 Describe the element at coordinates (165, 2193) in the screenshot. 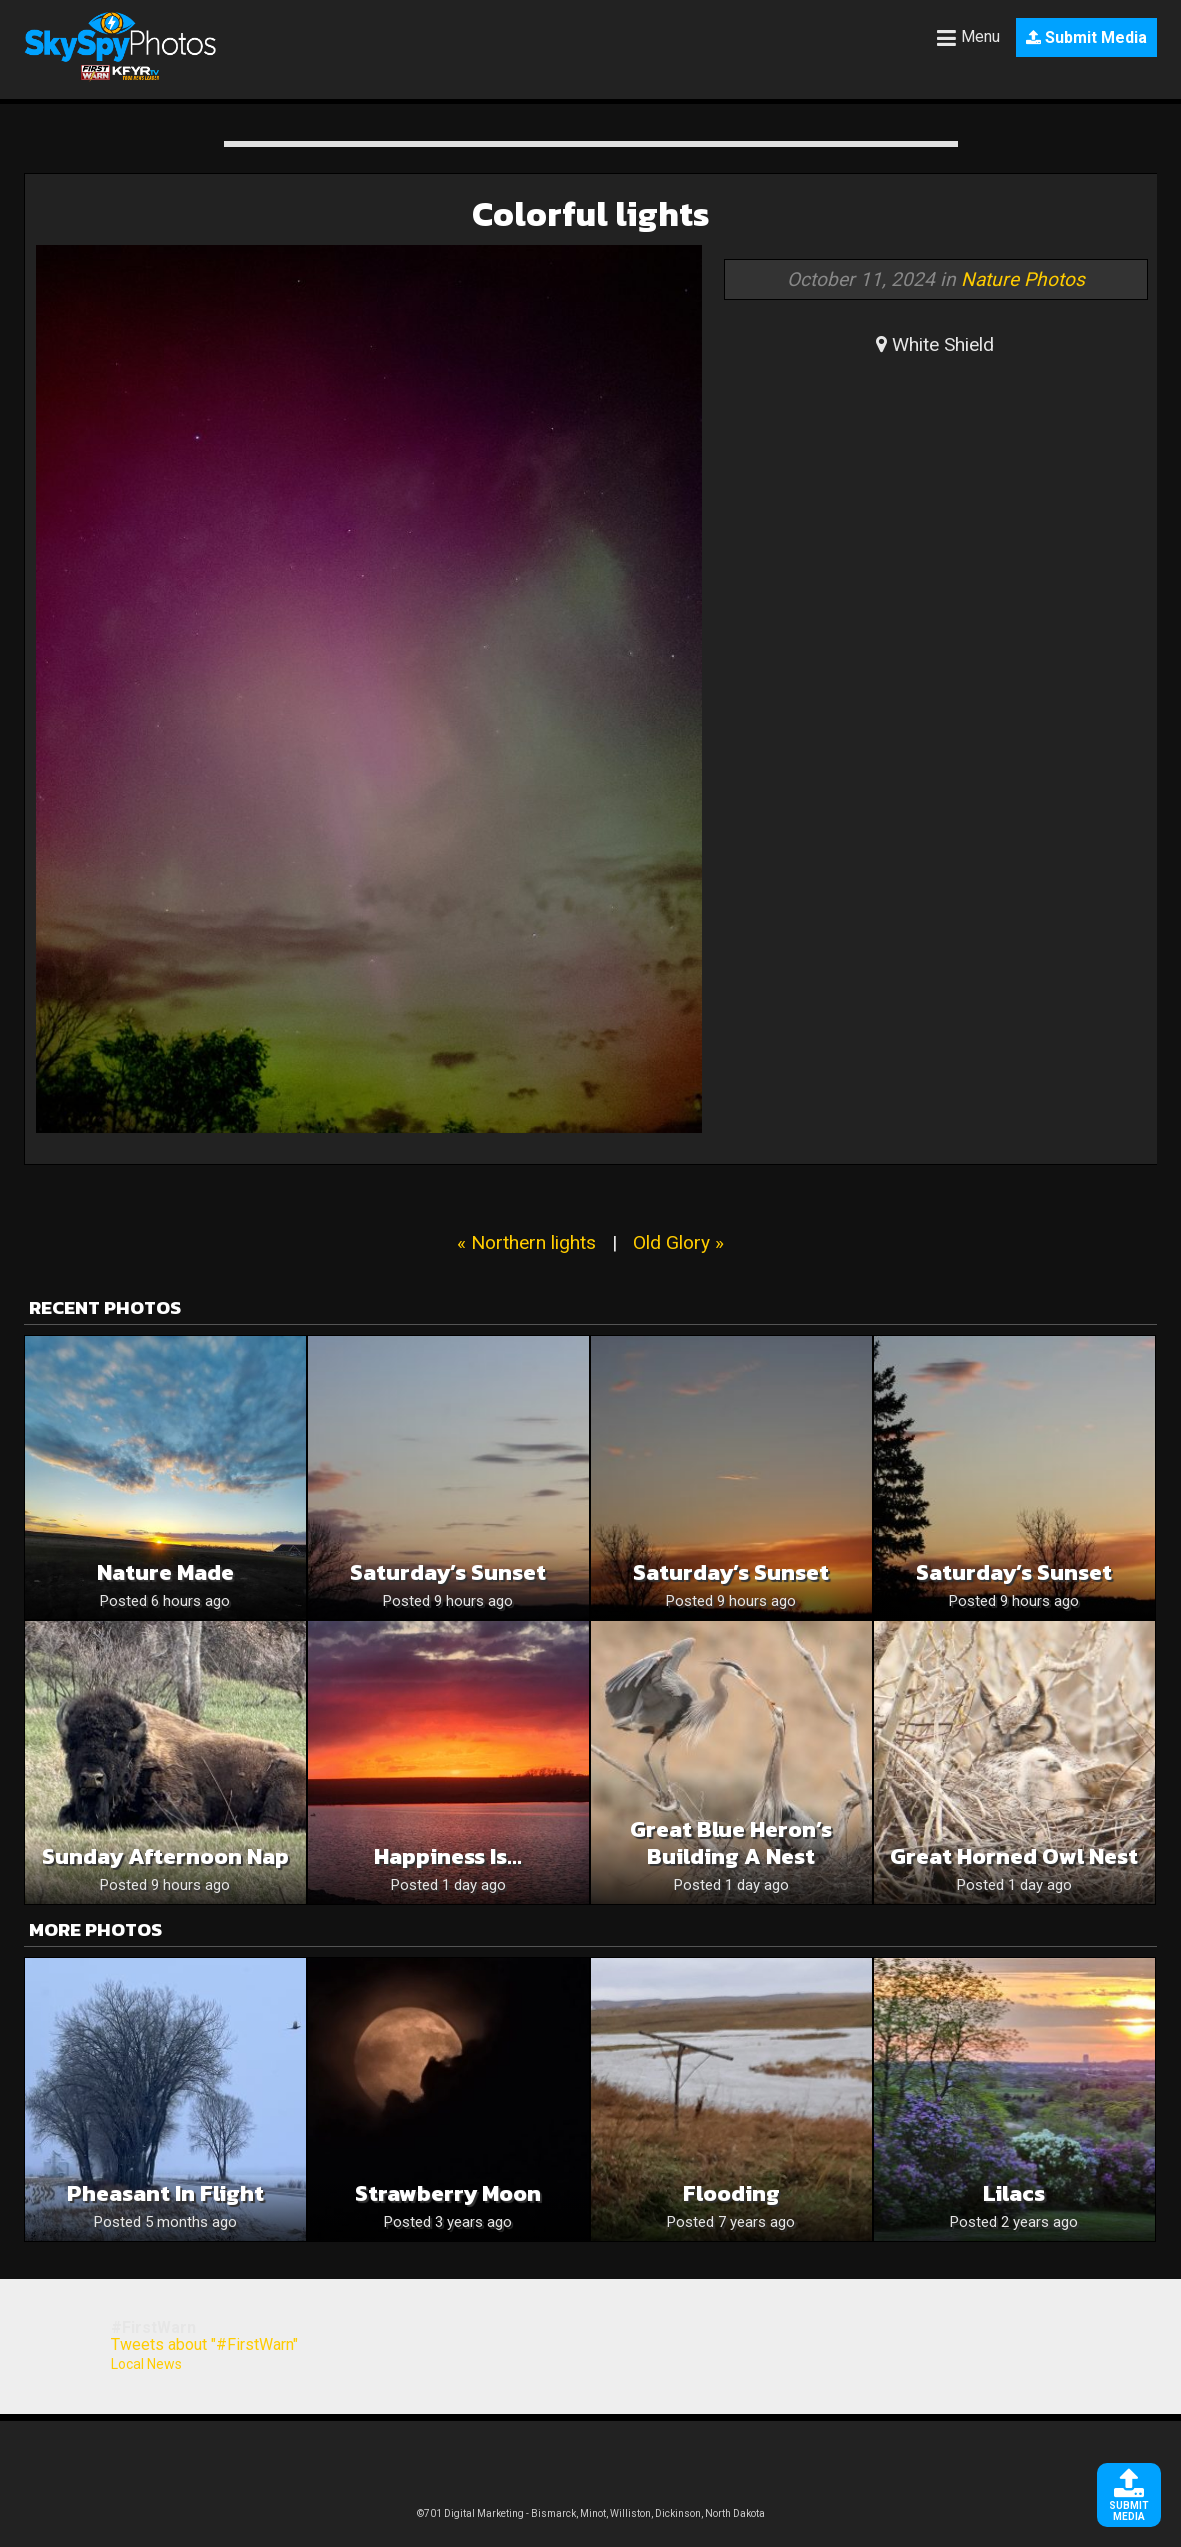

I see `Pheasant in flight` at that location.